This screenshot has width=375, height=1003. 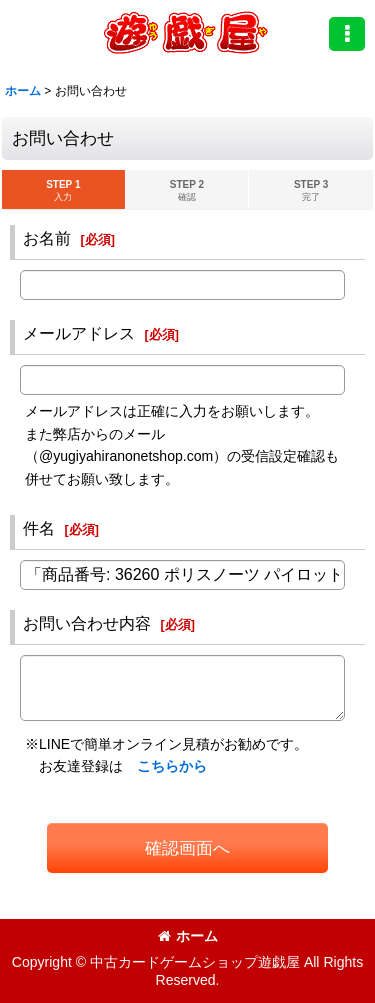 I want to click on お名前, so click(x=47, y=238).